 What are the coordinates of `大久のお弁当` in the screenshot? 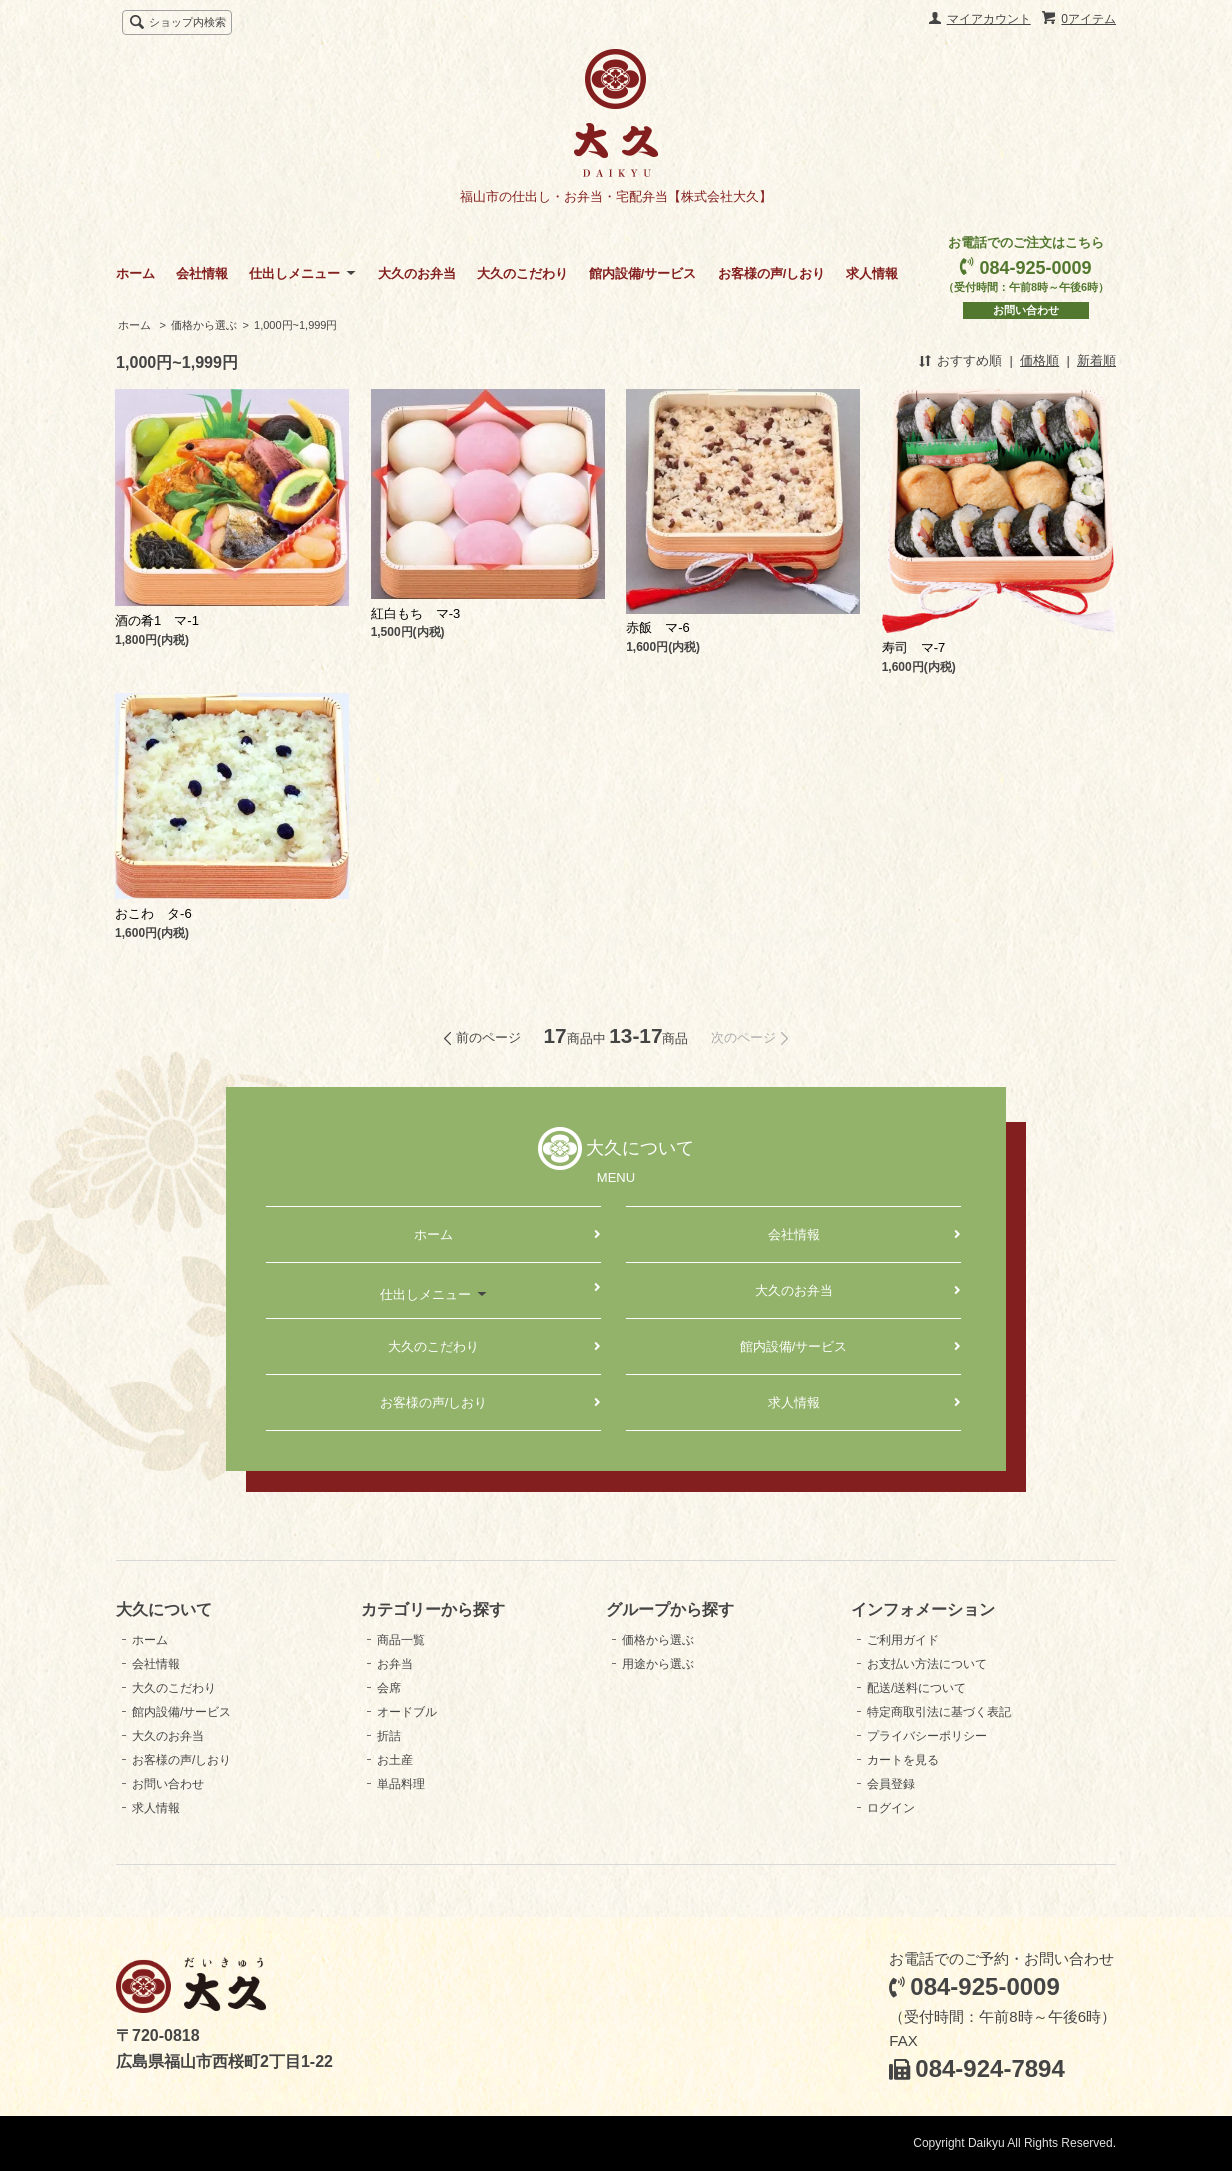 It's located at (417, 273).